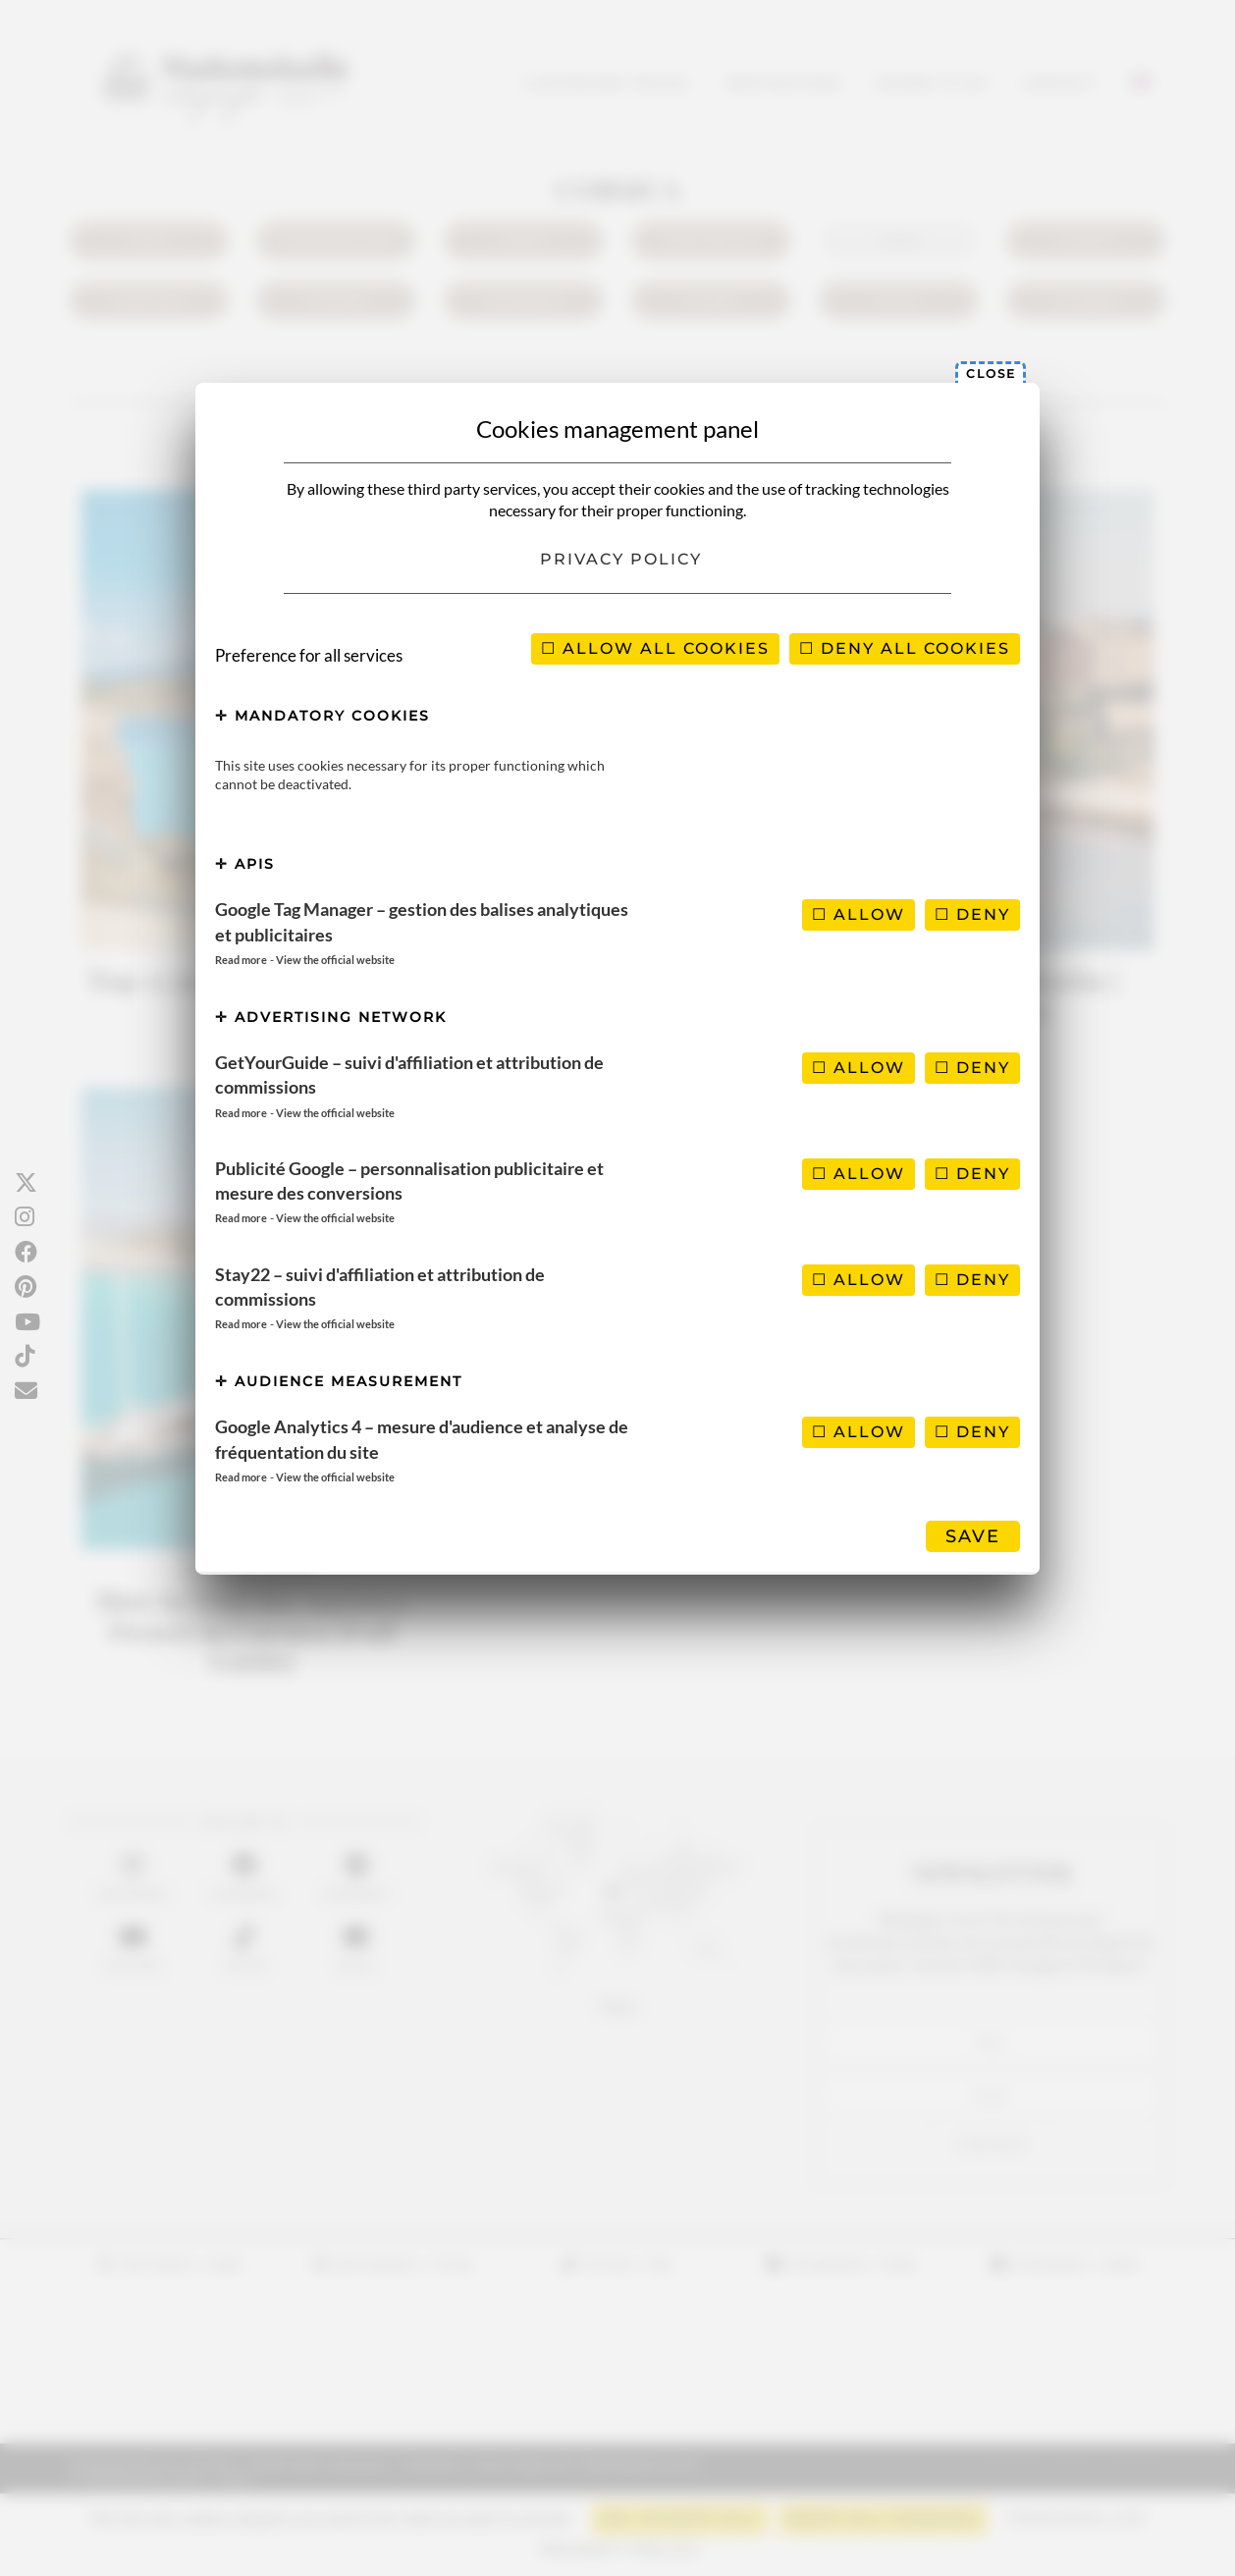 This screenshot has width=1235, height=2576. What do you see at coordinates (331, 1017) in the screenshot?
I see `Advertising network` at bounding box center [331, 1017].